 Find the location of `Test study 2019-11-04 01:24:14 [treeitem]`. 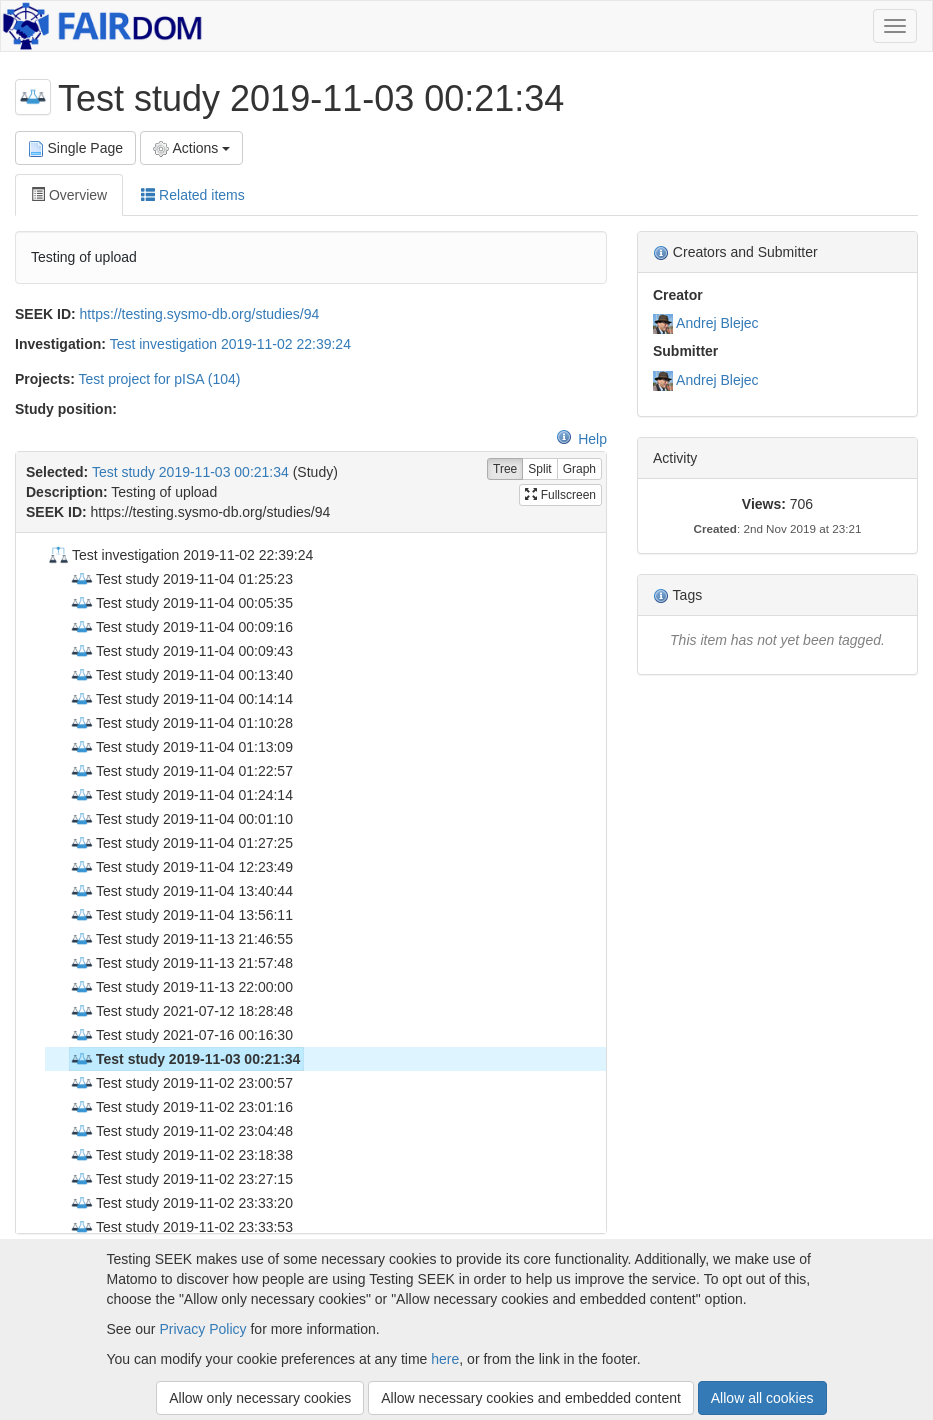

Test study 2019-11-04 01:24:14 [treeitem] is located at coordinates (181, 795).